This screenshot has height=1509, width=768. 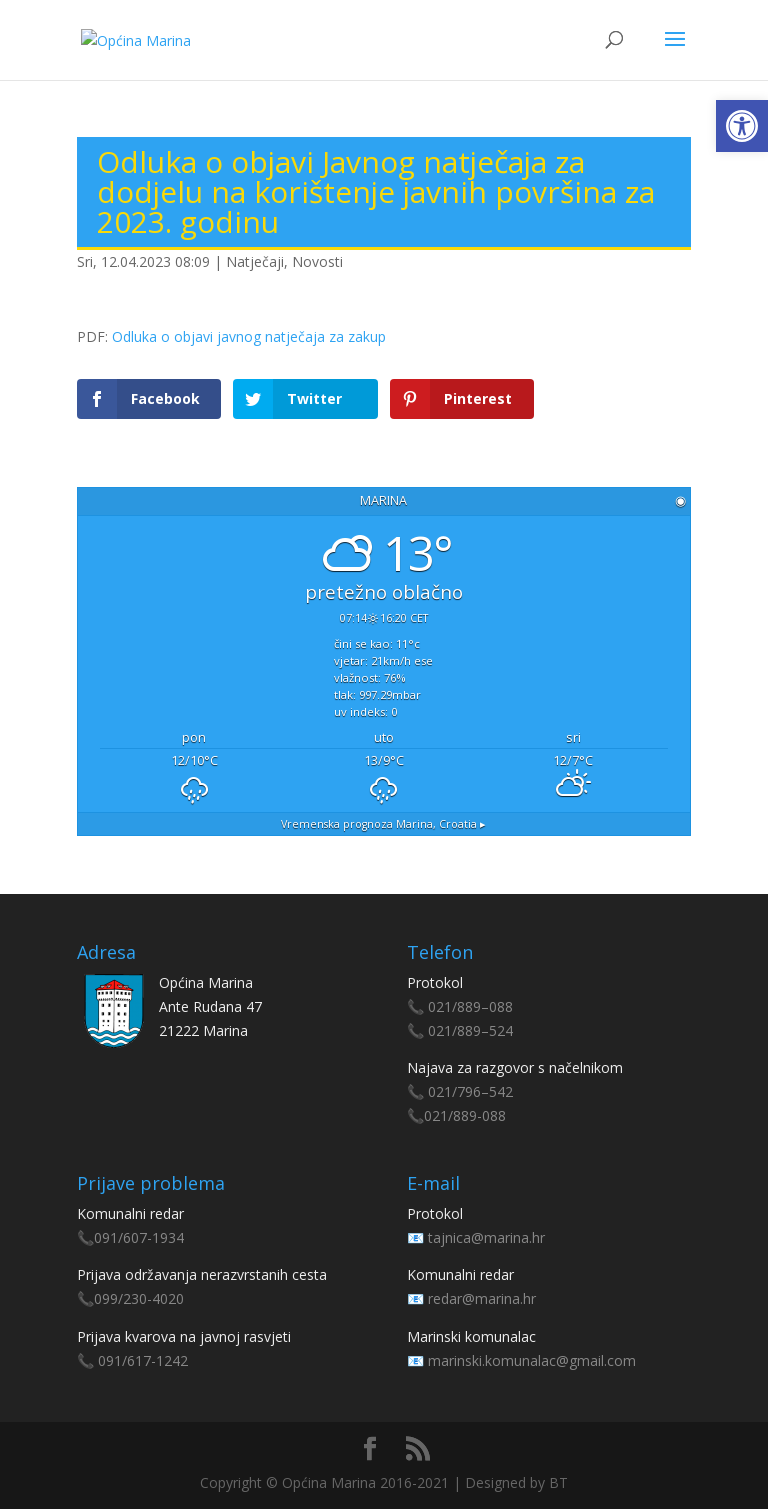 I want to click on Natječaji, so click(x=255, y=261).